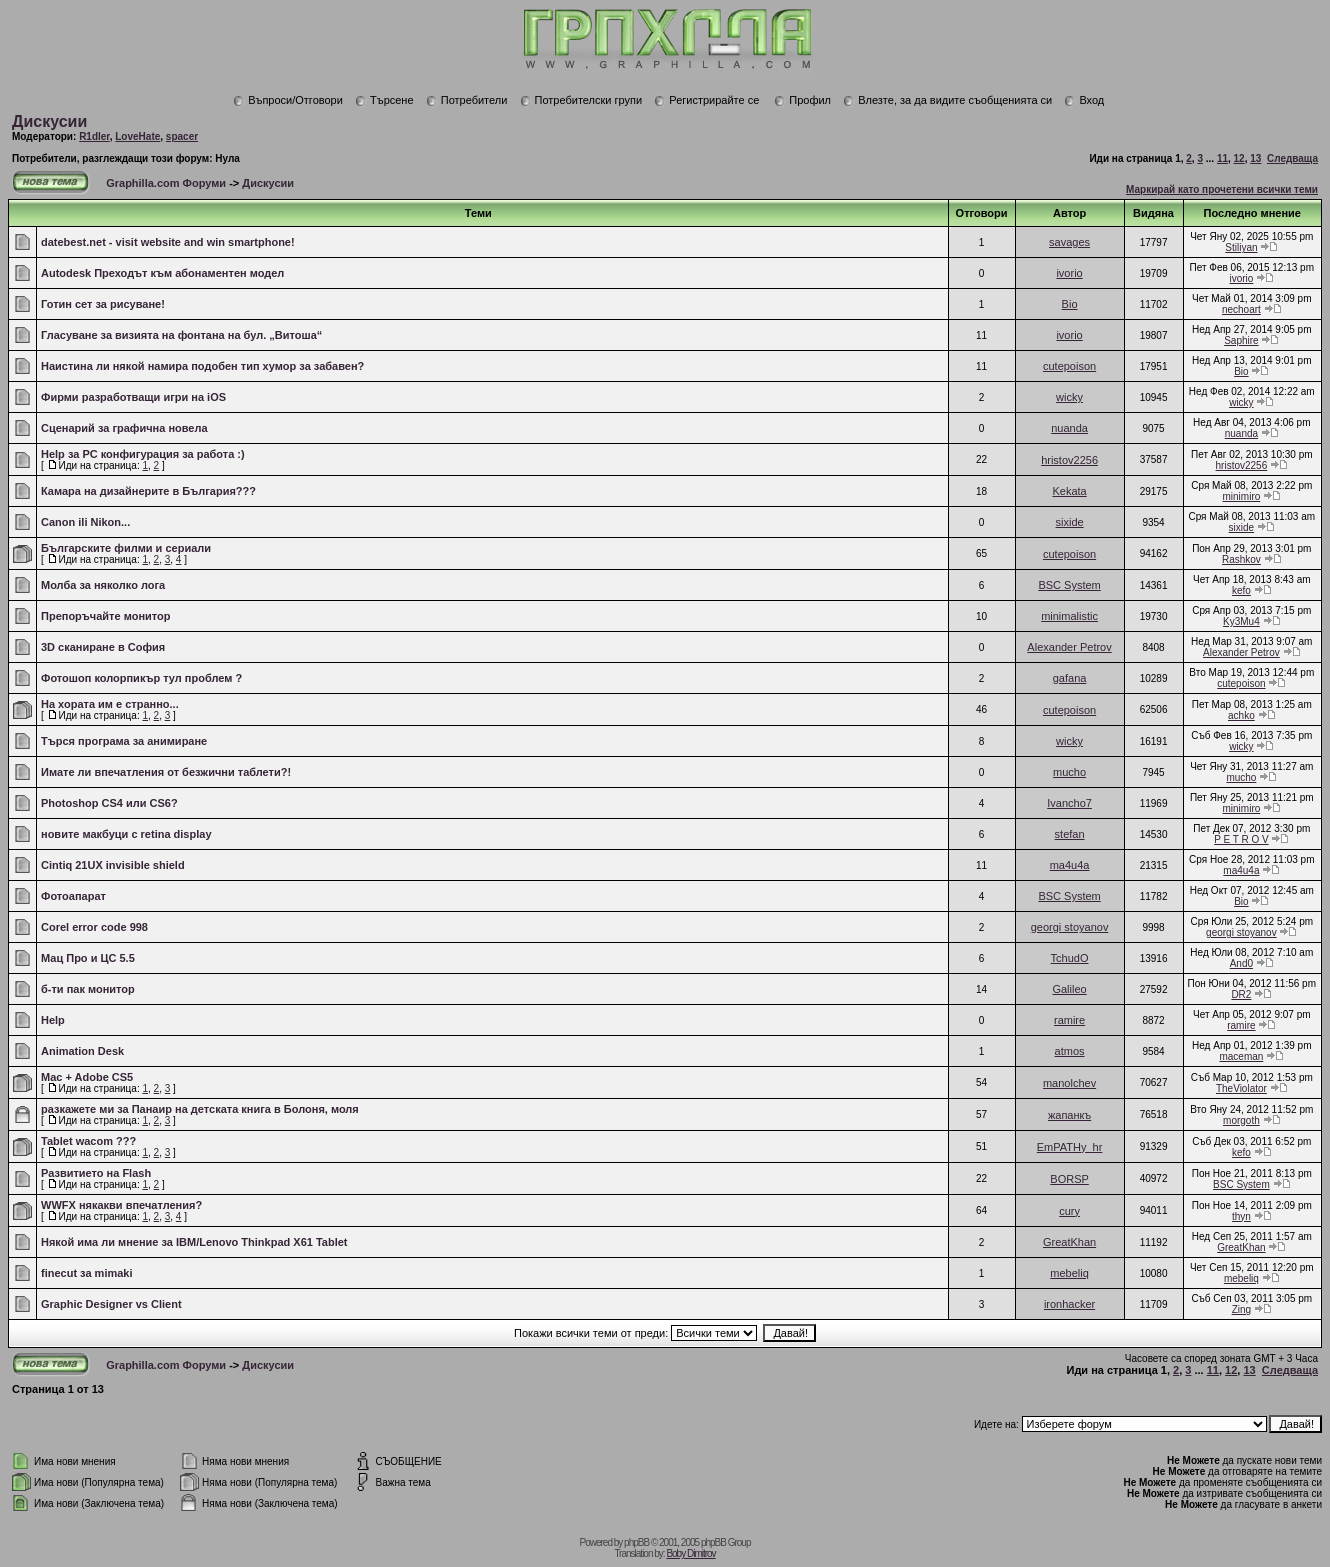 The width and height of the screenshot is (1330, 1567). I want to click on WWFX някакви впечатления?, so click(121, 1205).